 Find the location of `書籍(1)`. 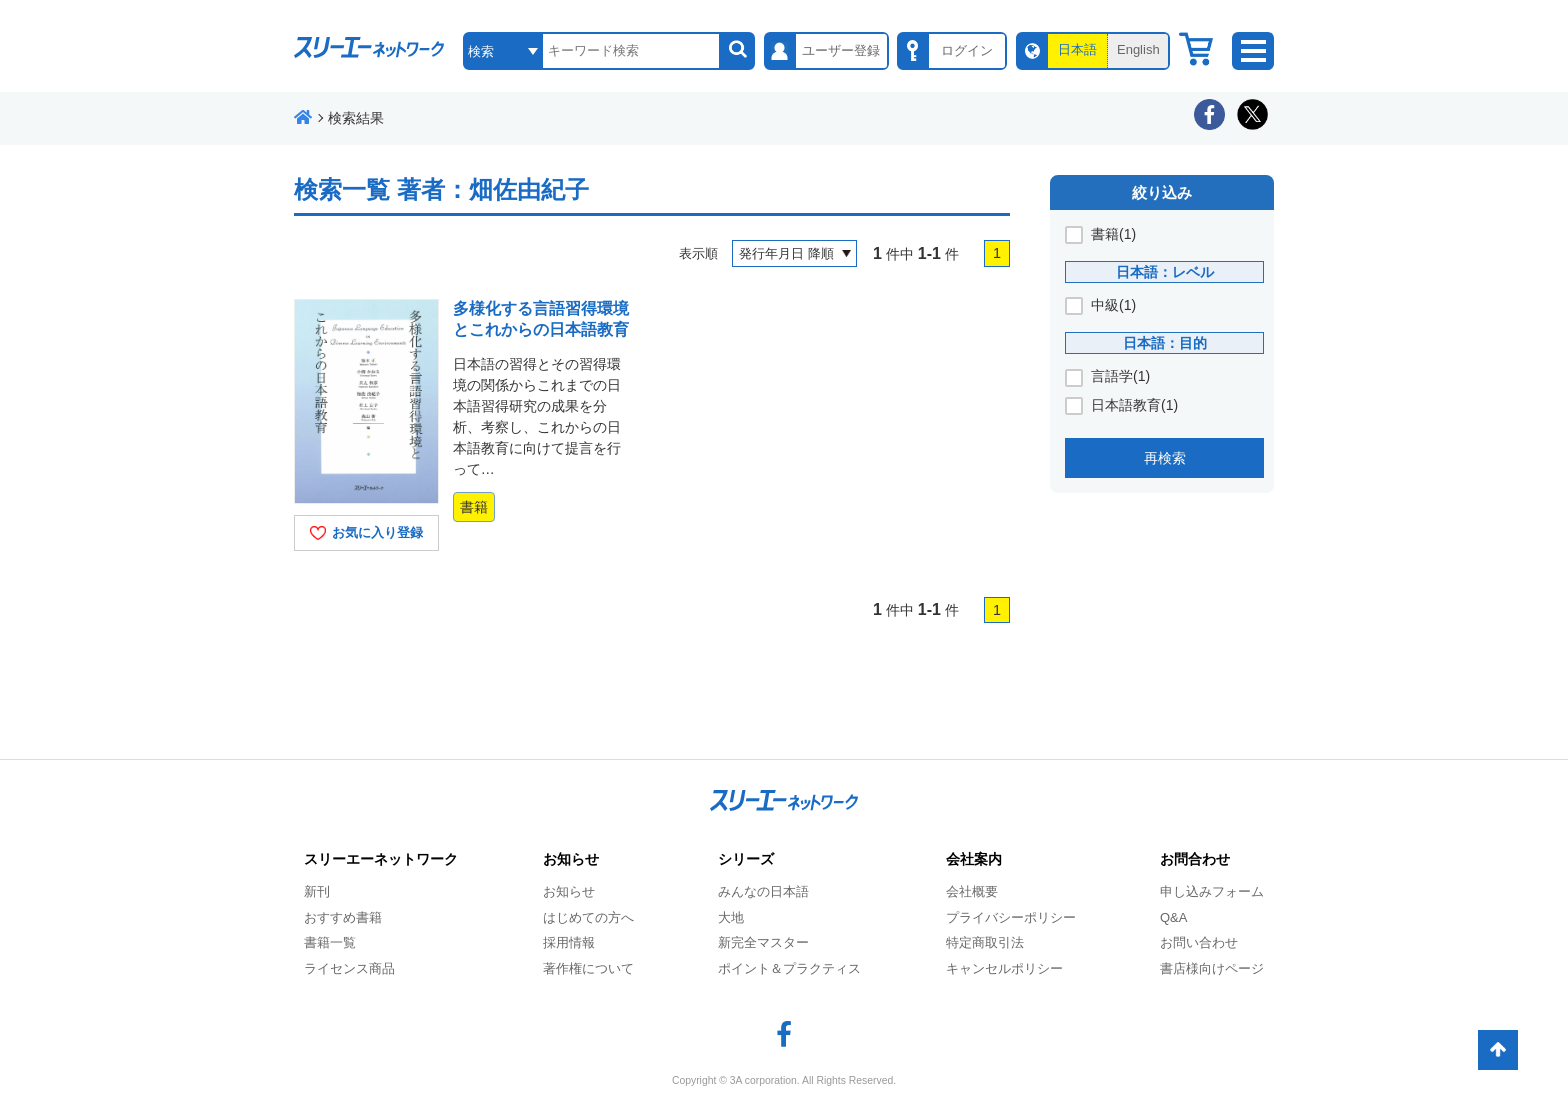

書籍(1) is located at coordinates (1113, 234).